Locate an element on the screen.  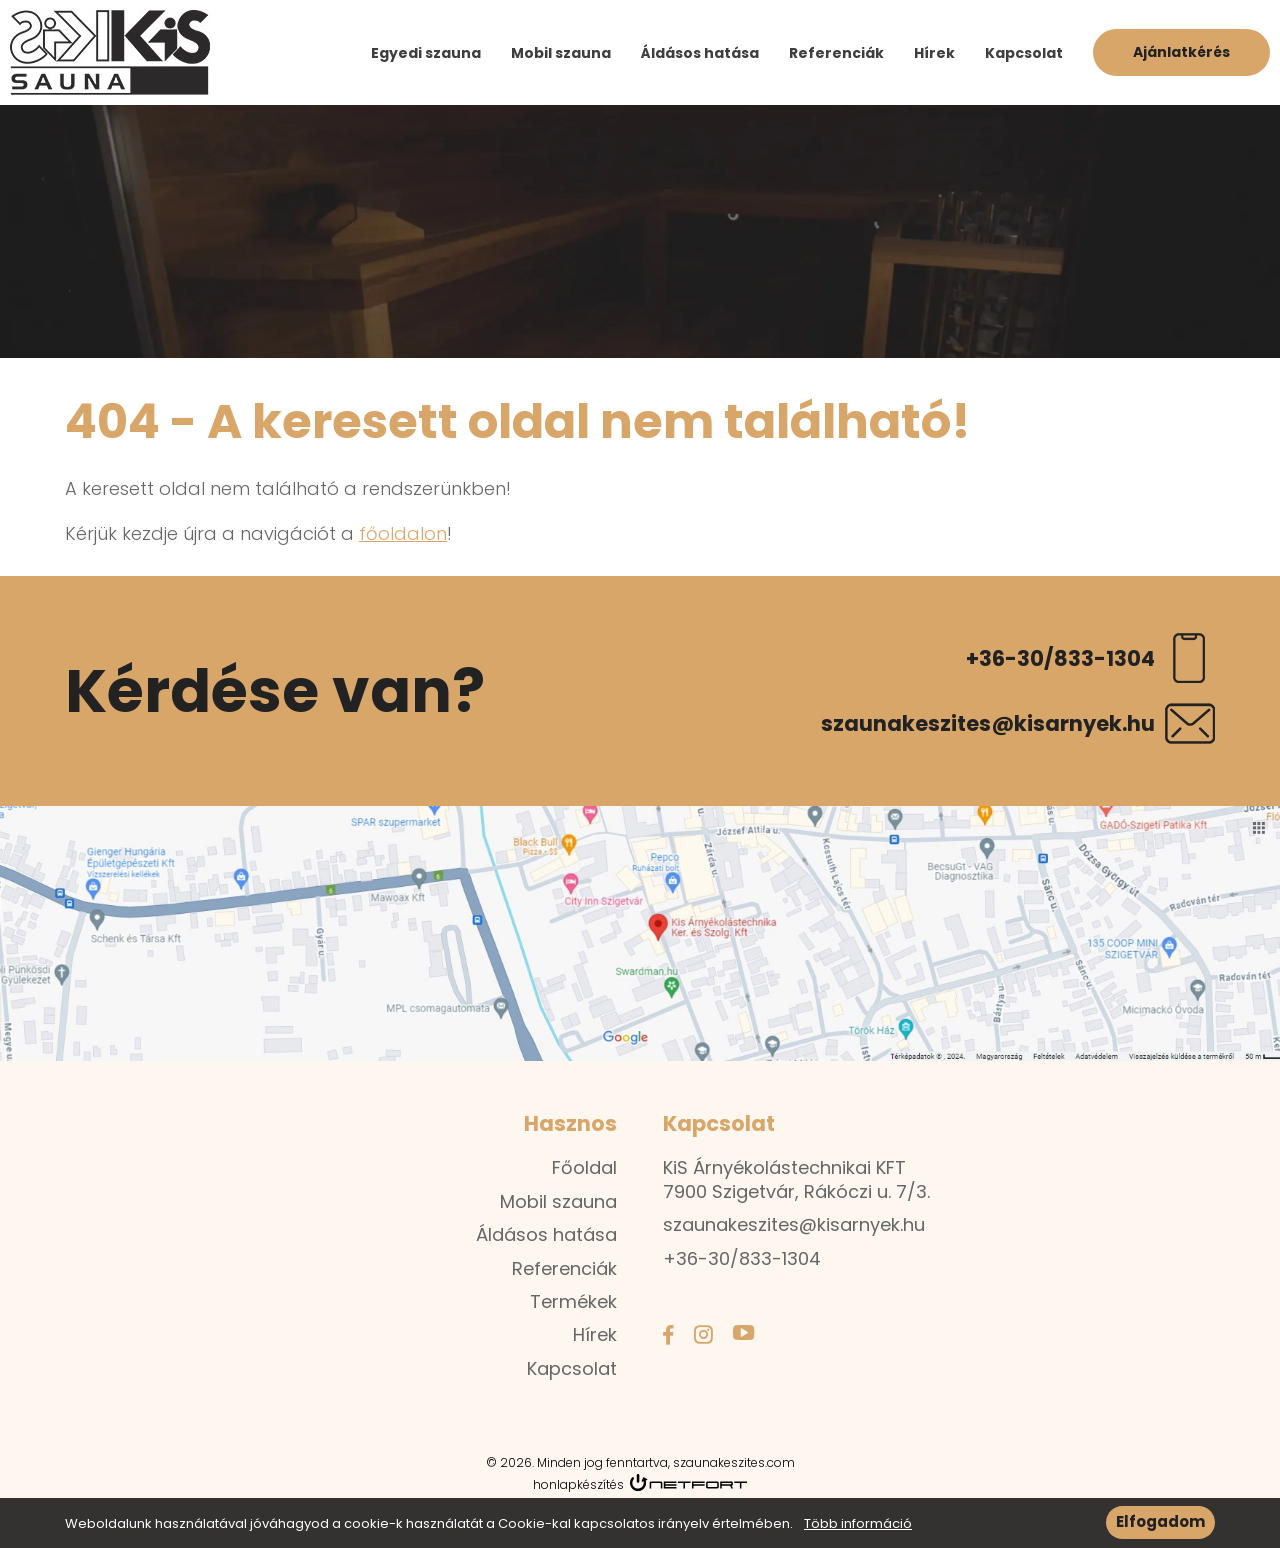
főoldalon is located at coordinates (403, 533).